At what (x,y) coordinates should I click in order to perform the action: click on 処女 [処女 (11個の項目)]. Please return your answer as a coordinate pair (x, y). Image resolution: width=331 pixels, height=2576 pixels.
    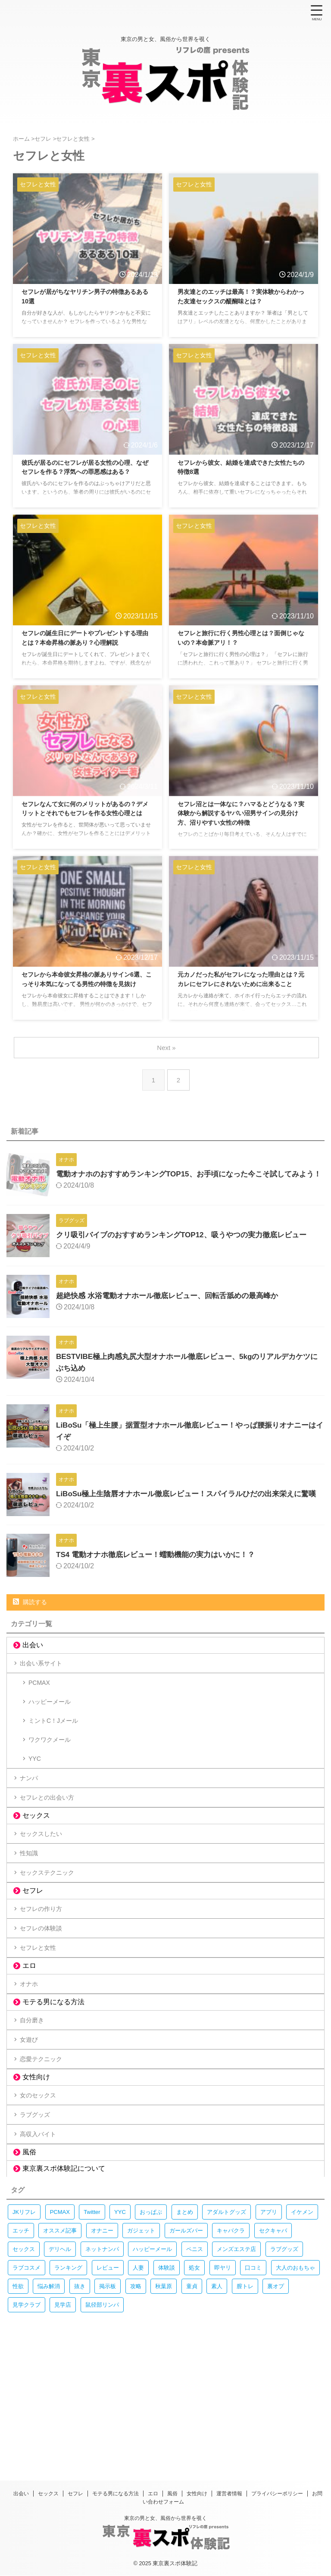
    Looking at the image, I should click on (194, 2392).